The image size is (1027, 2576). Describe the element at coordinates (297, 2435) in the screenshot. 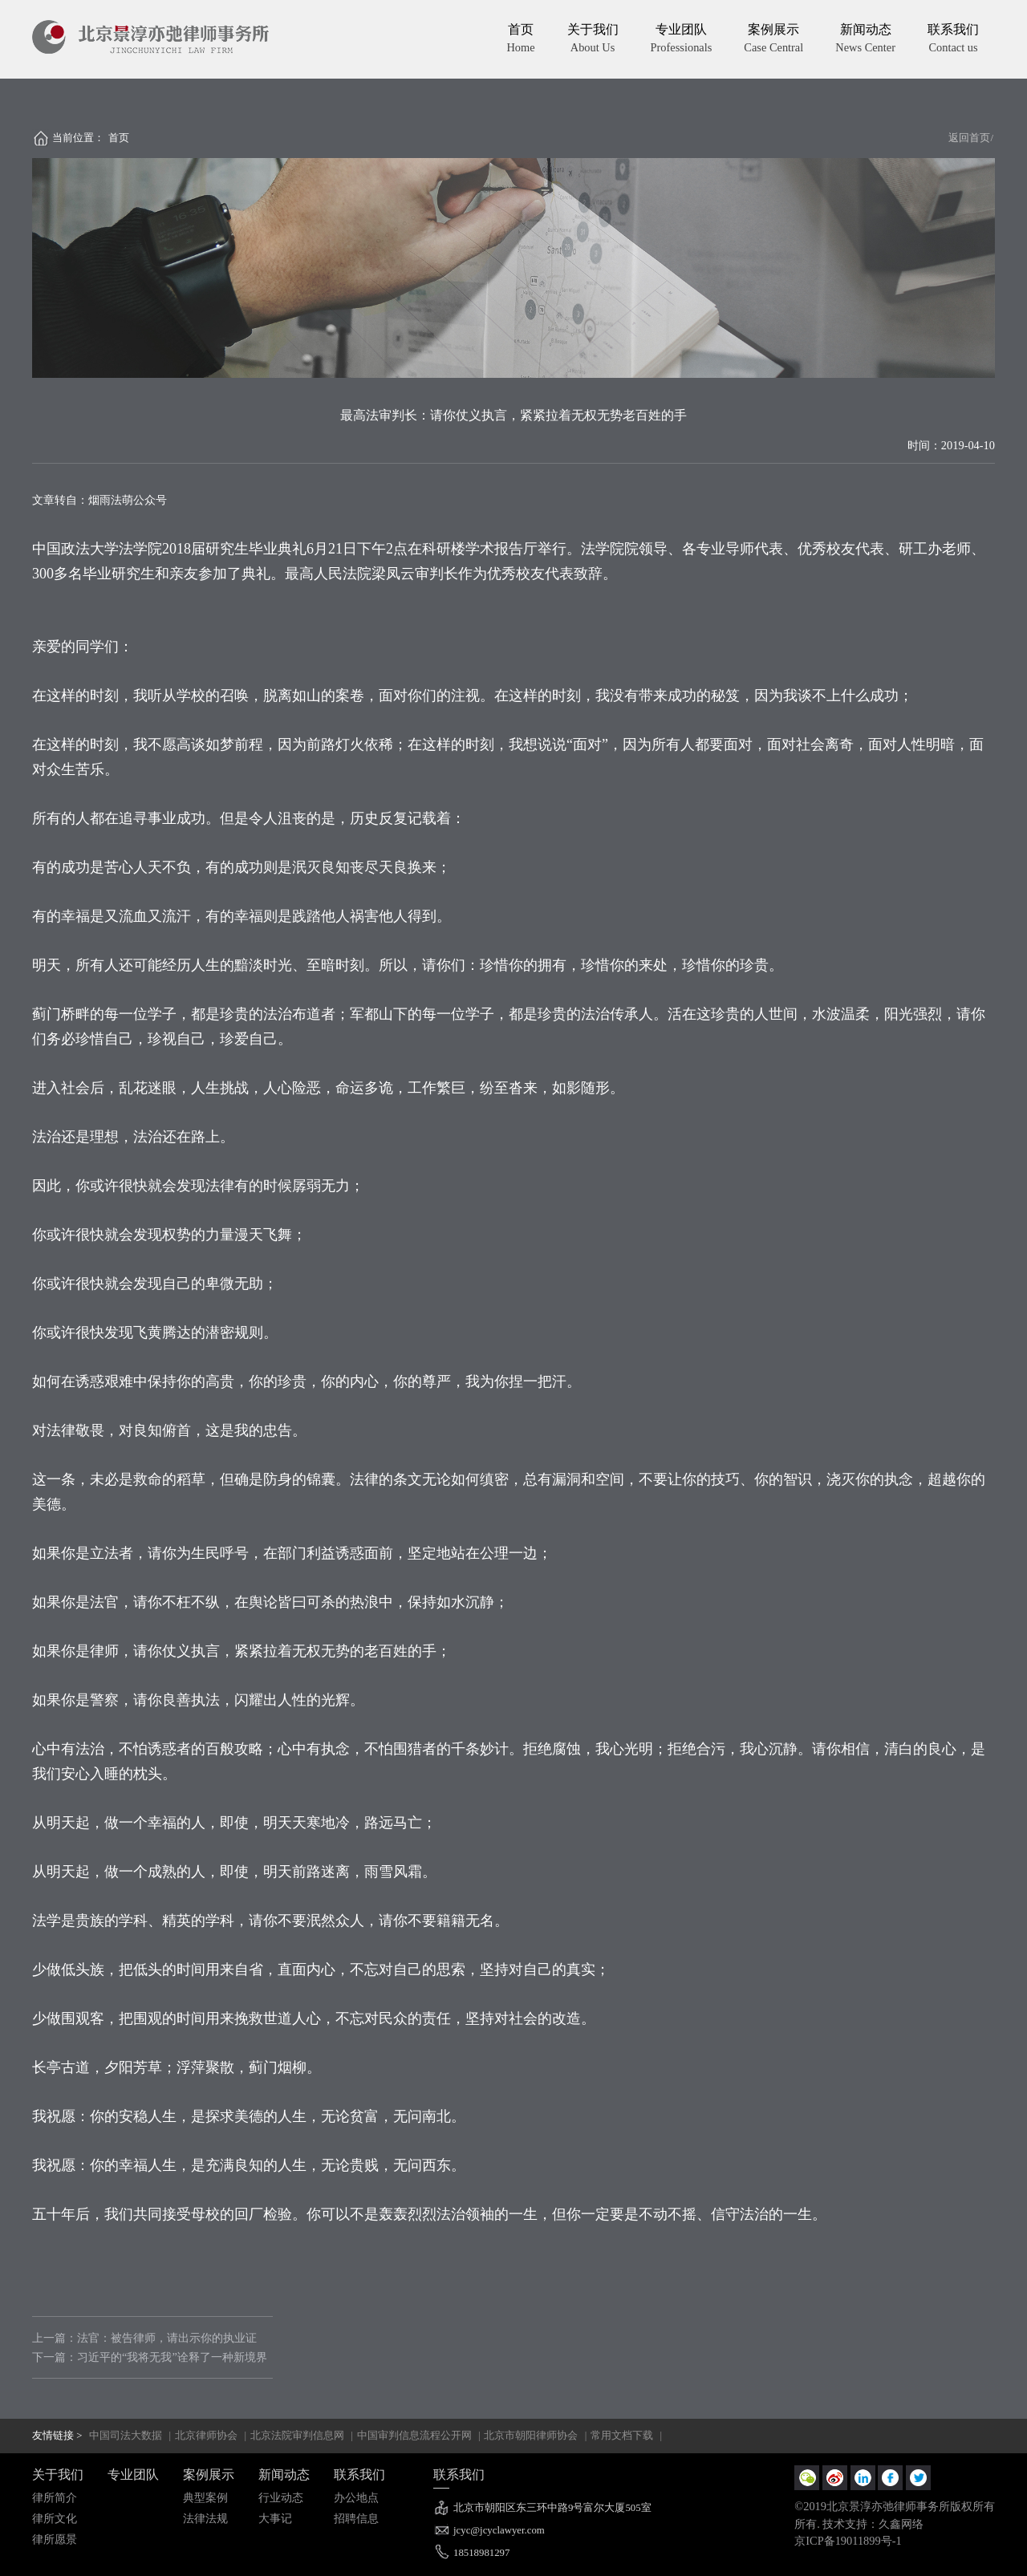

I see `北京法院审判信息网` at that location.